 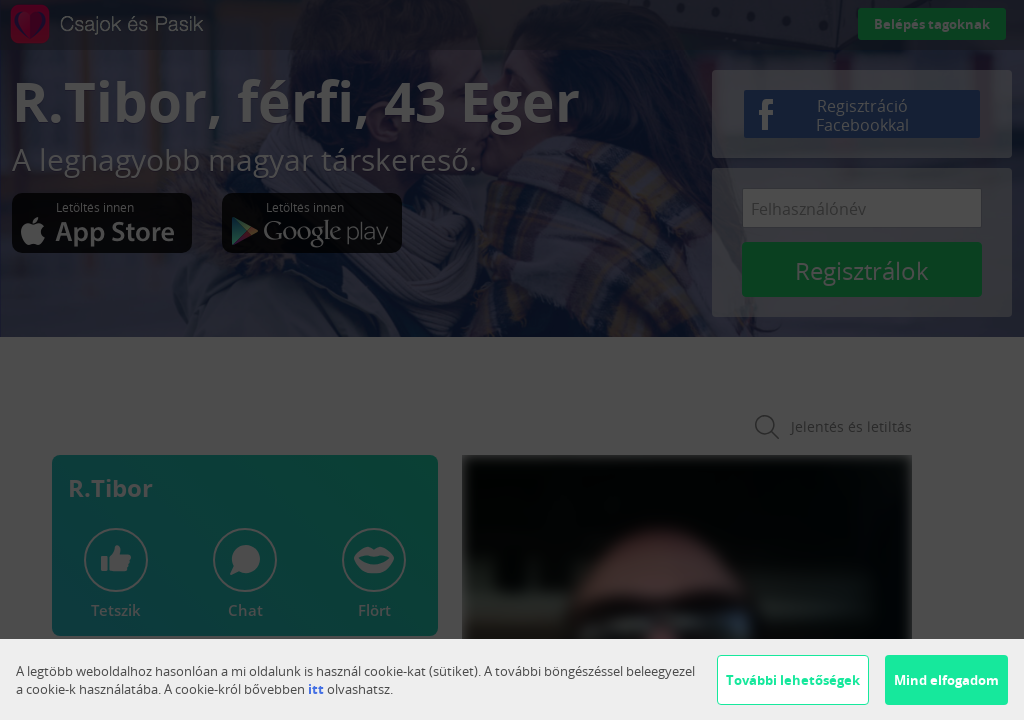 I want to click on További lehetőségek, so click(x=793, y=680).